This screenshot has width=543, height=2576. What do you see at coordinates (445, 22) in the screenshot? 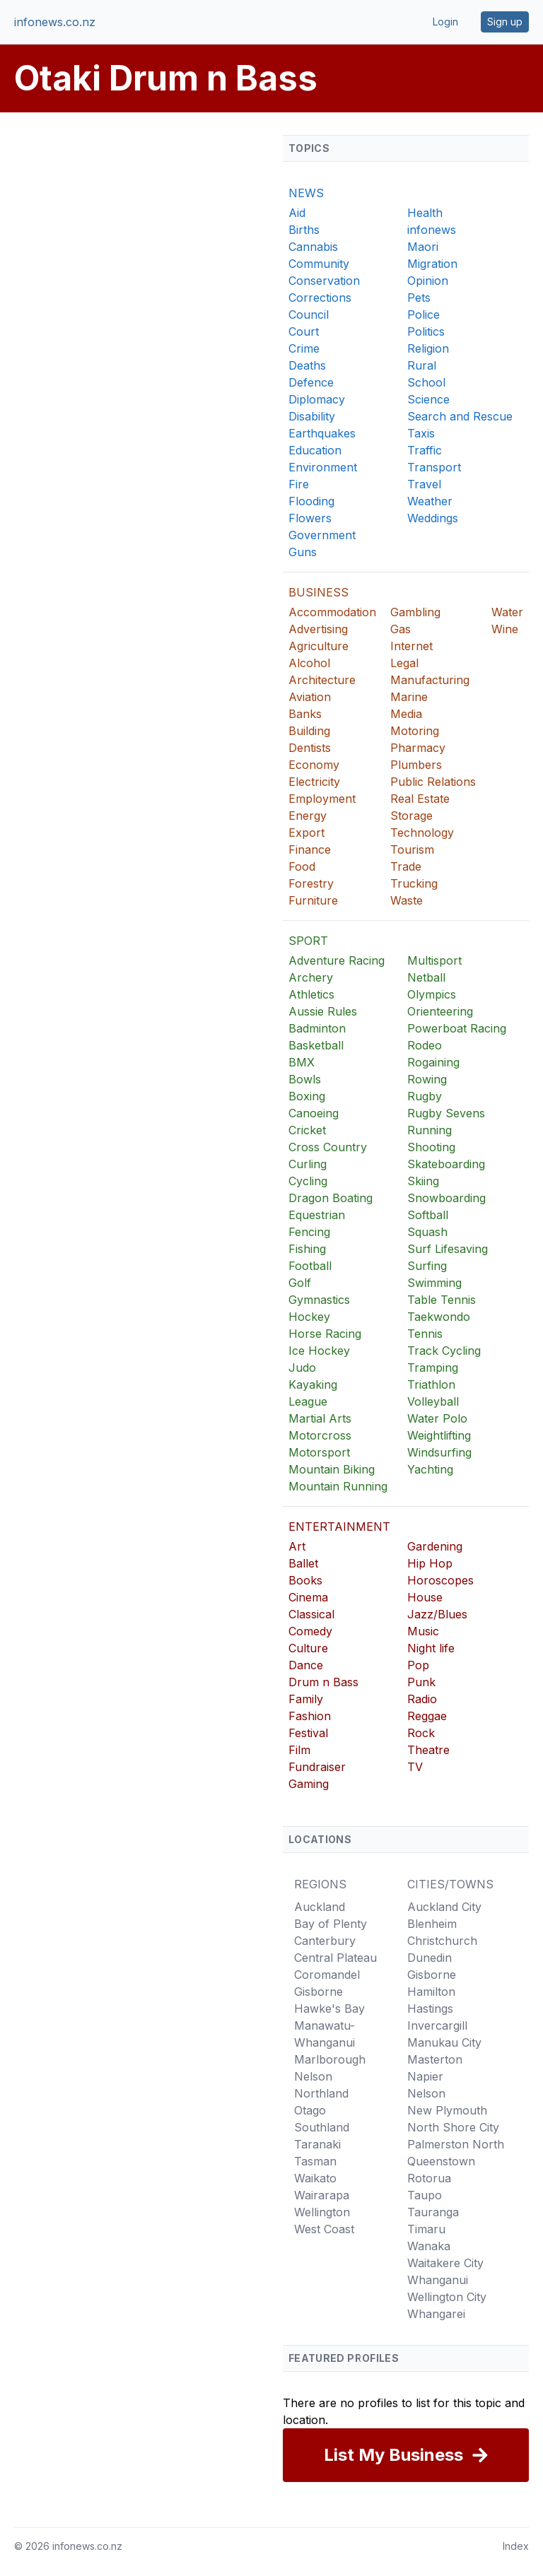
I see `Login` at bounding box center [445, 22].